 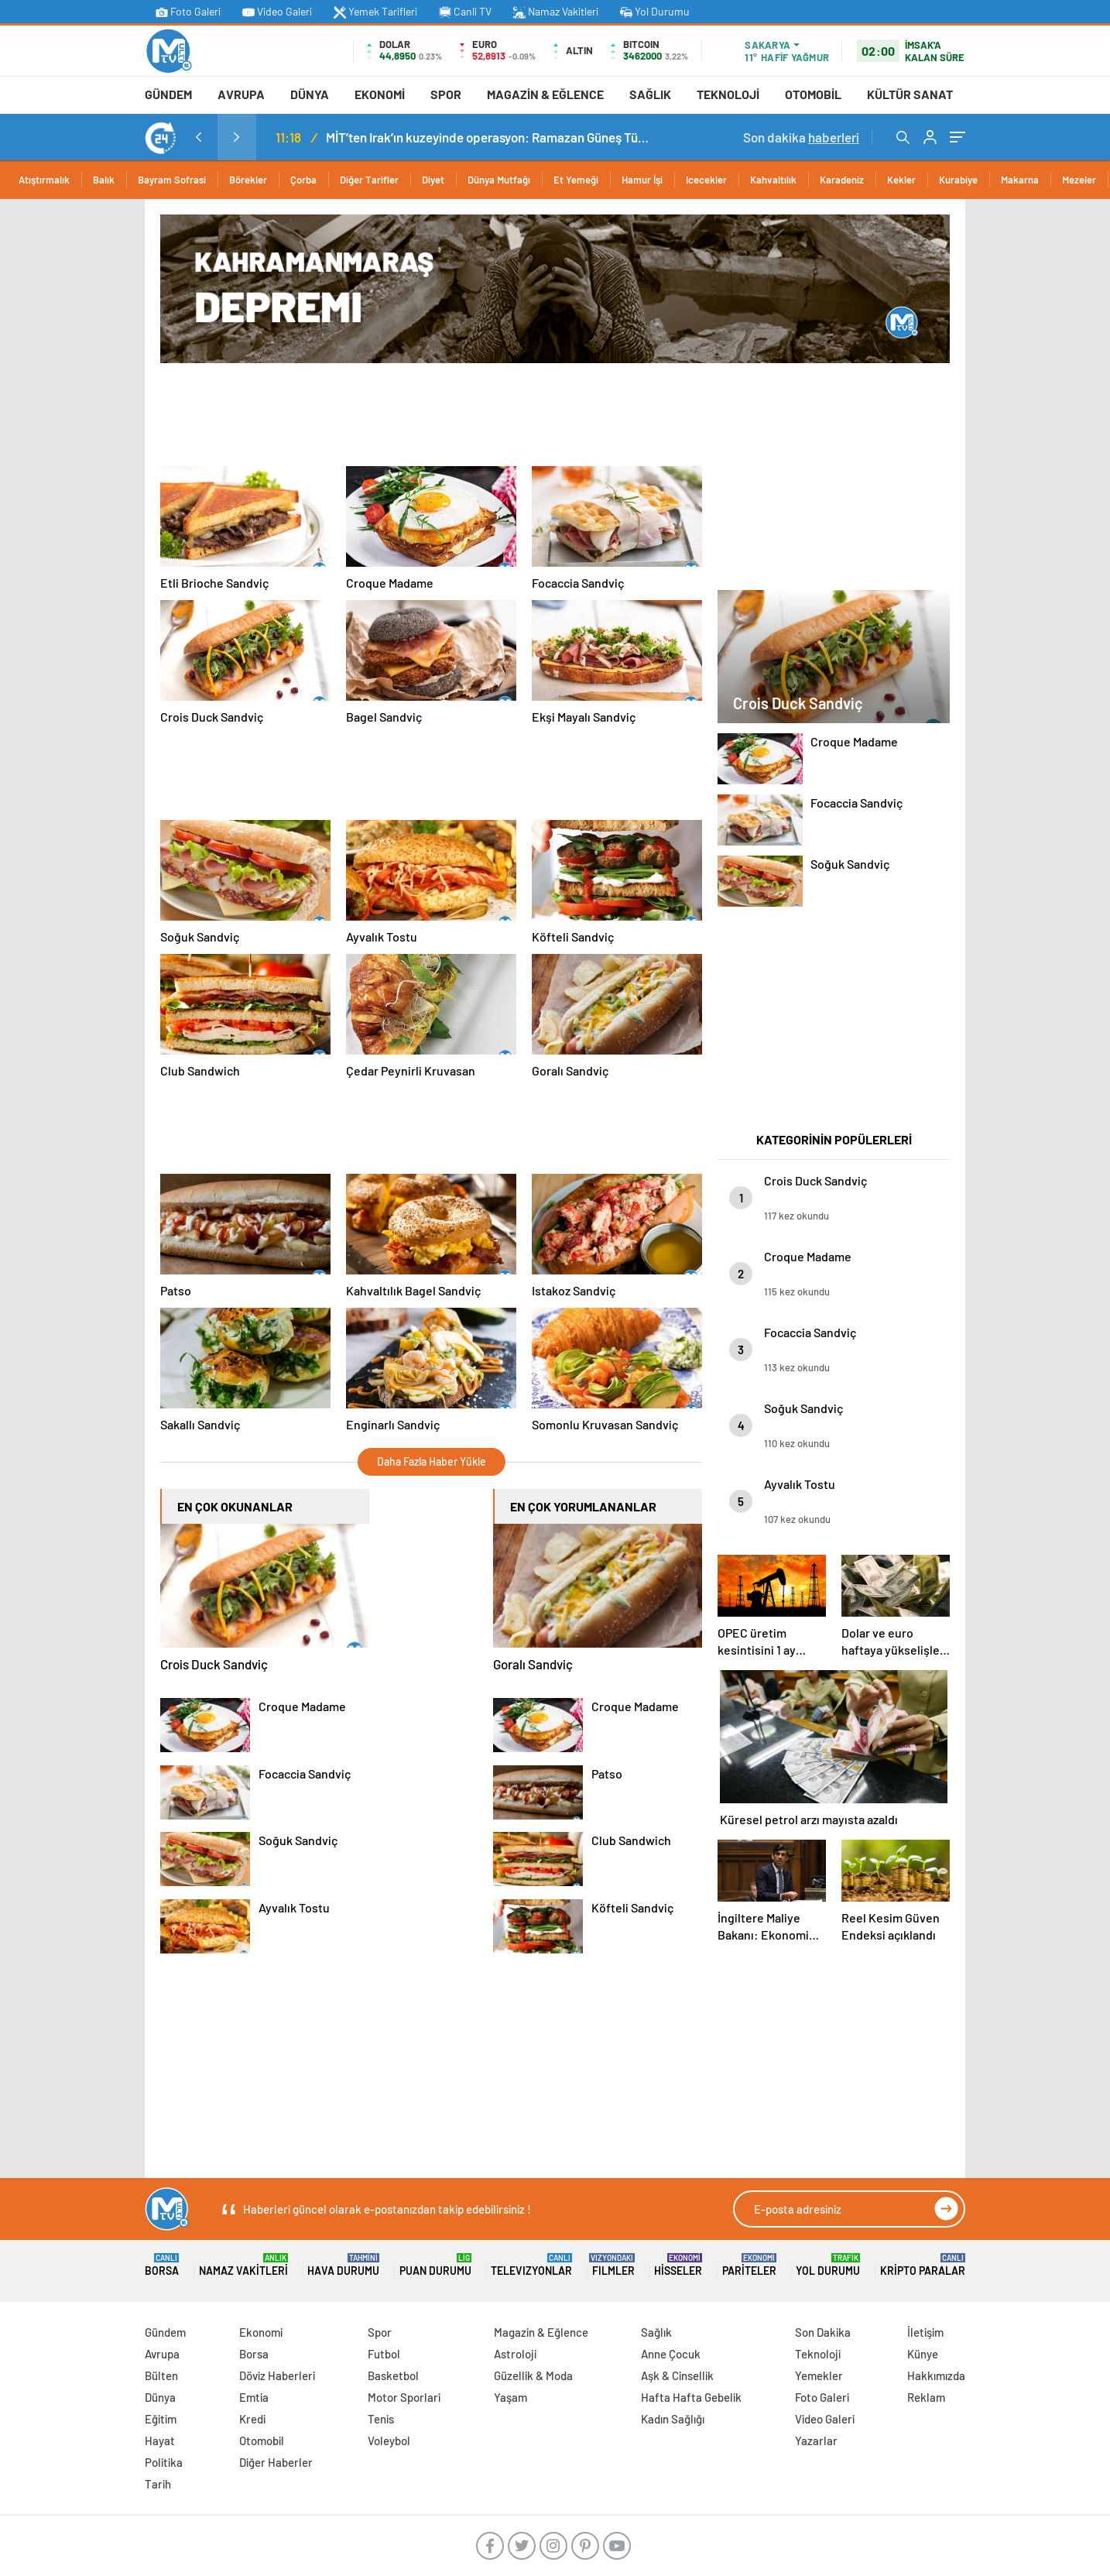 What do you see at coordinates (465, 12) in the screenshot?
I see `Canli TV` at bounding box center [465, 12].